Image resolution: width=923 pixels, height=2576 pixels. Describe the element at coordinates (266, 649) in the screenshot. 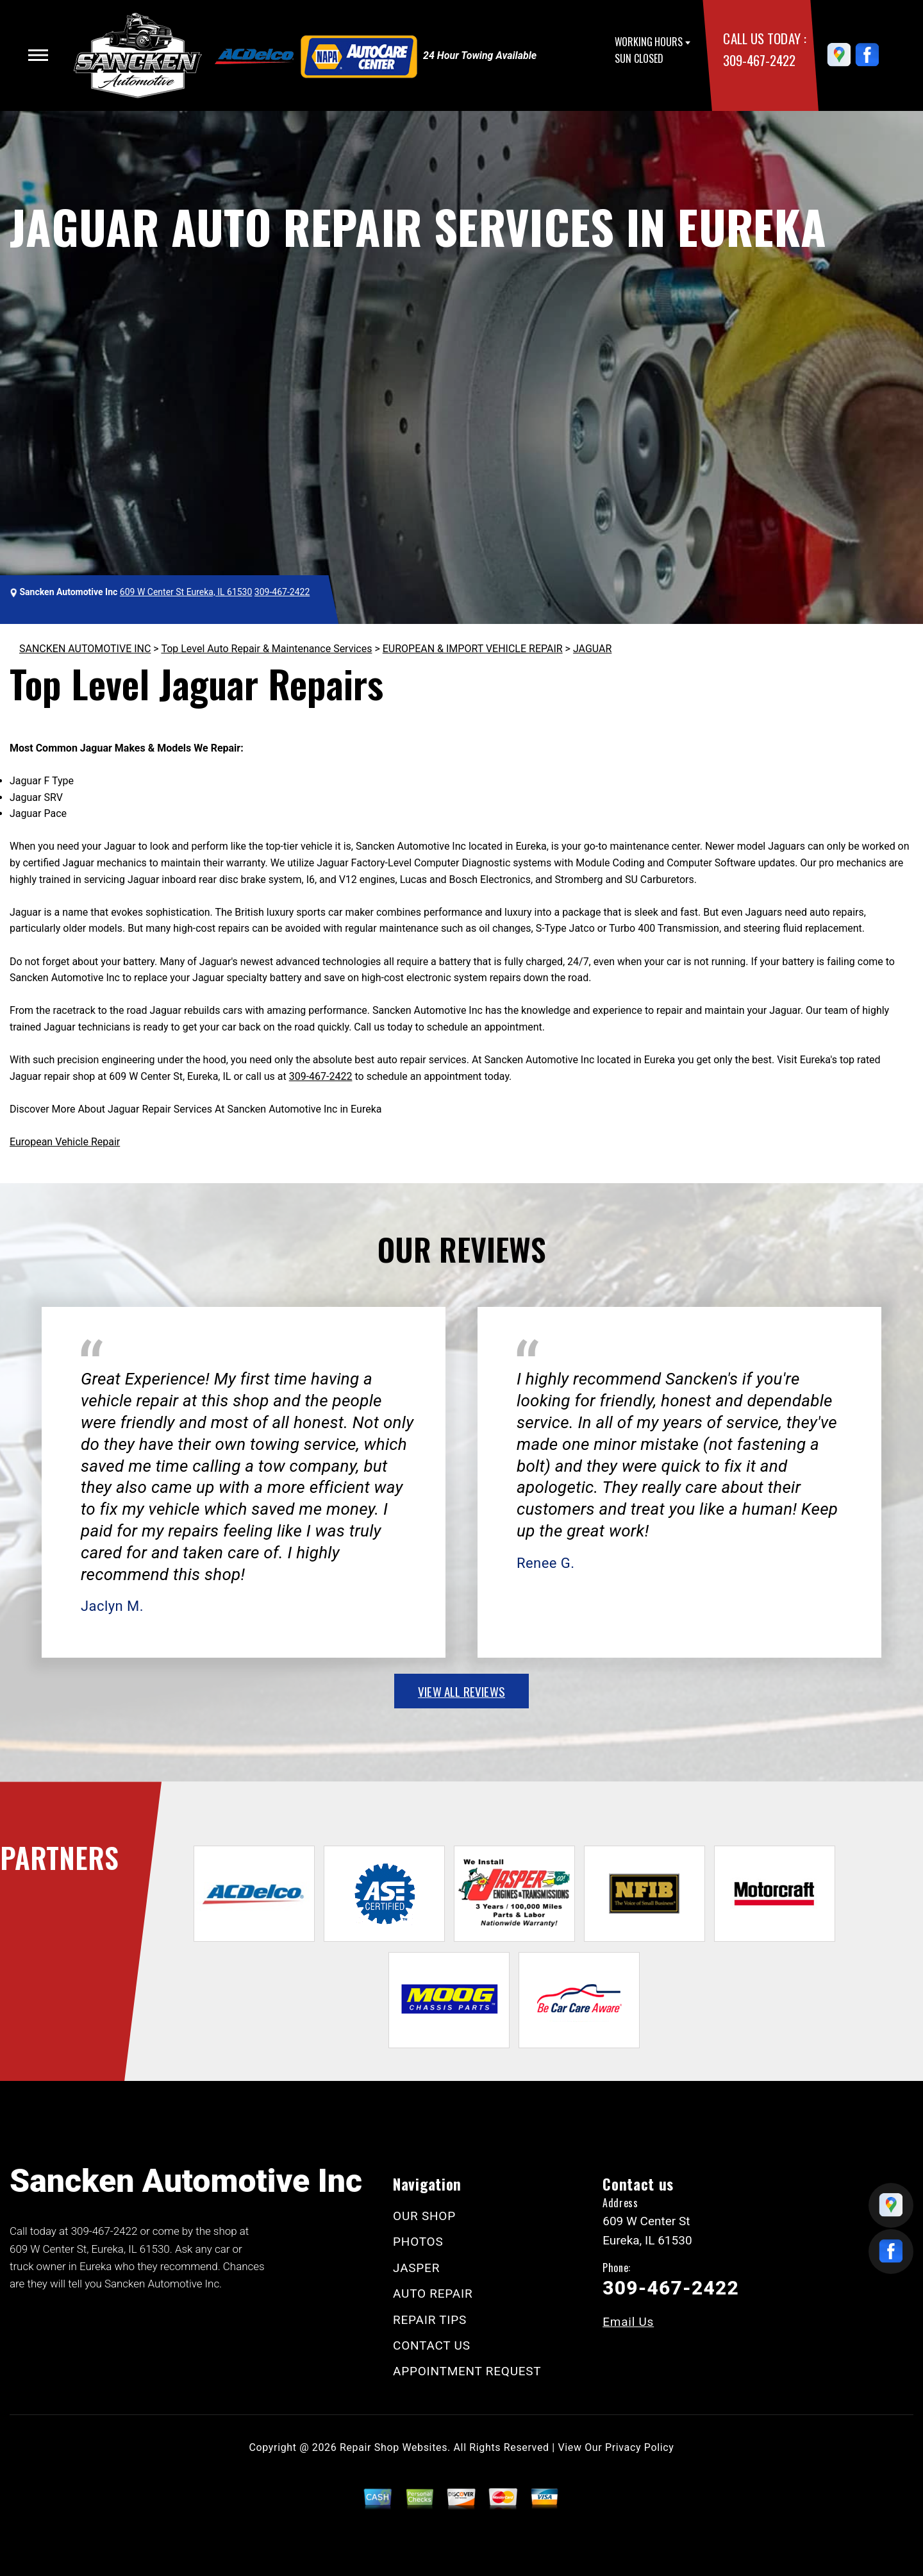

I see `Top Level Auto Repair & Maintenance Services` at that location.